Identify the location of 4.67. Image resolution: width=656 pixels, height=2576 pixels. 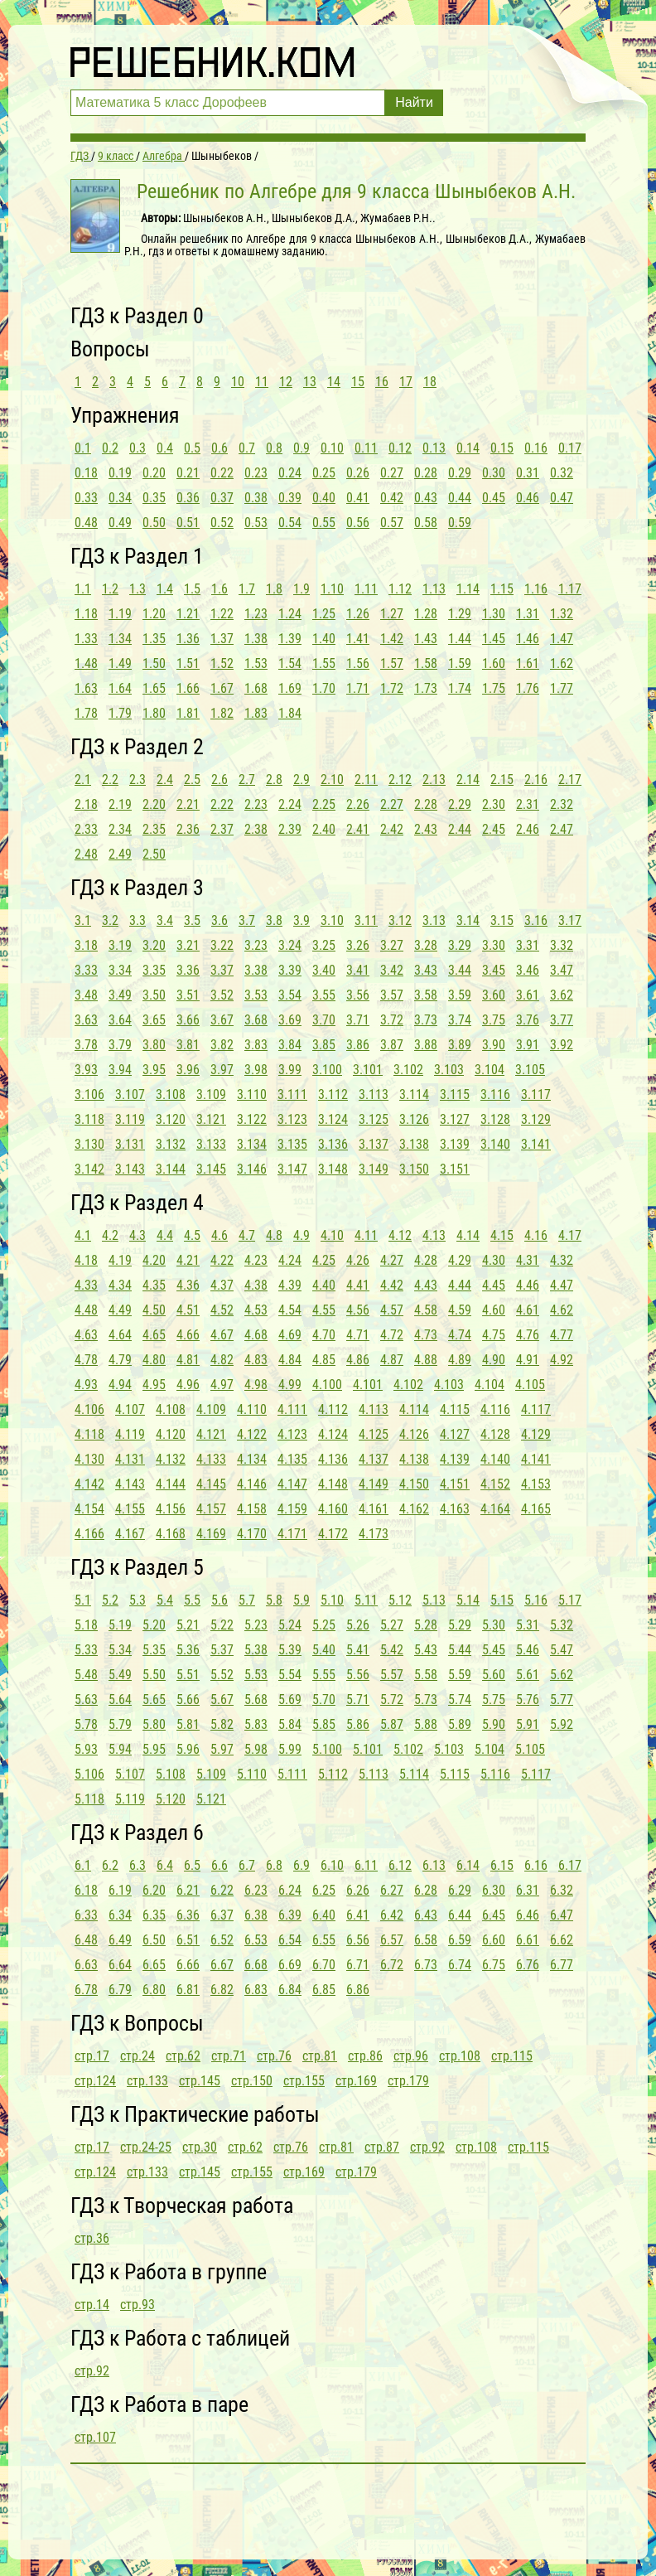
(222, 1335).